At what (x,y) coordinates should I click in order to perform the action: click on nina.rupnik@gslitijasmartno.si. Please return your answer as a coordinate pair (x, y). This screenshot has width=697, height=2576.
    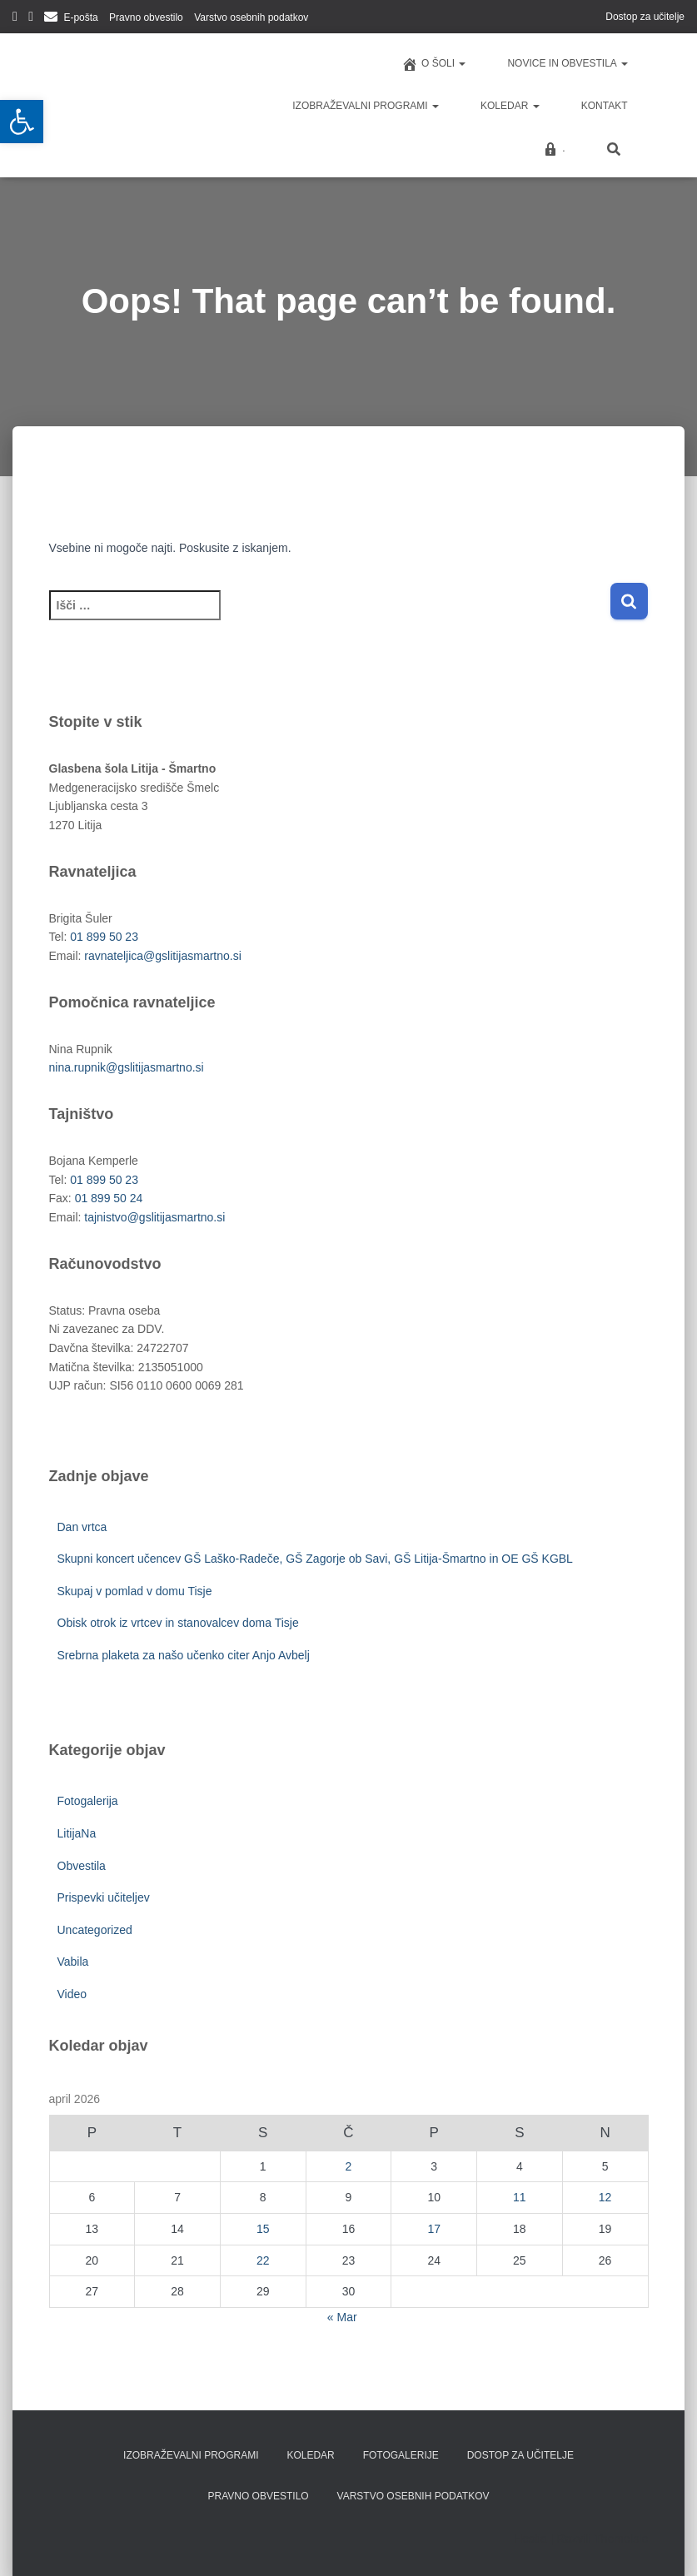
    Looking at the image, I should click on (126, 1067).